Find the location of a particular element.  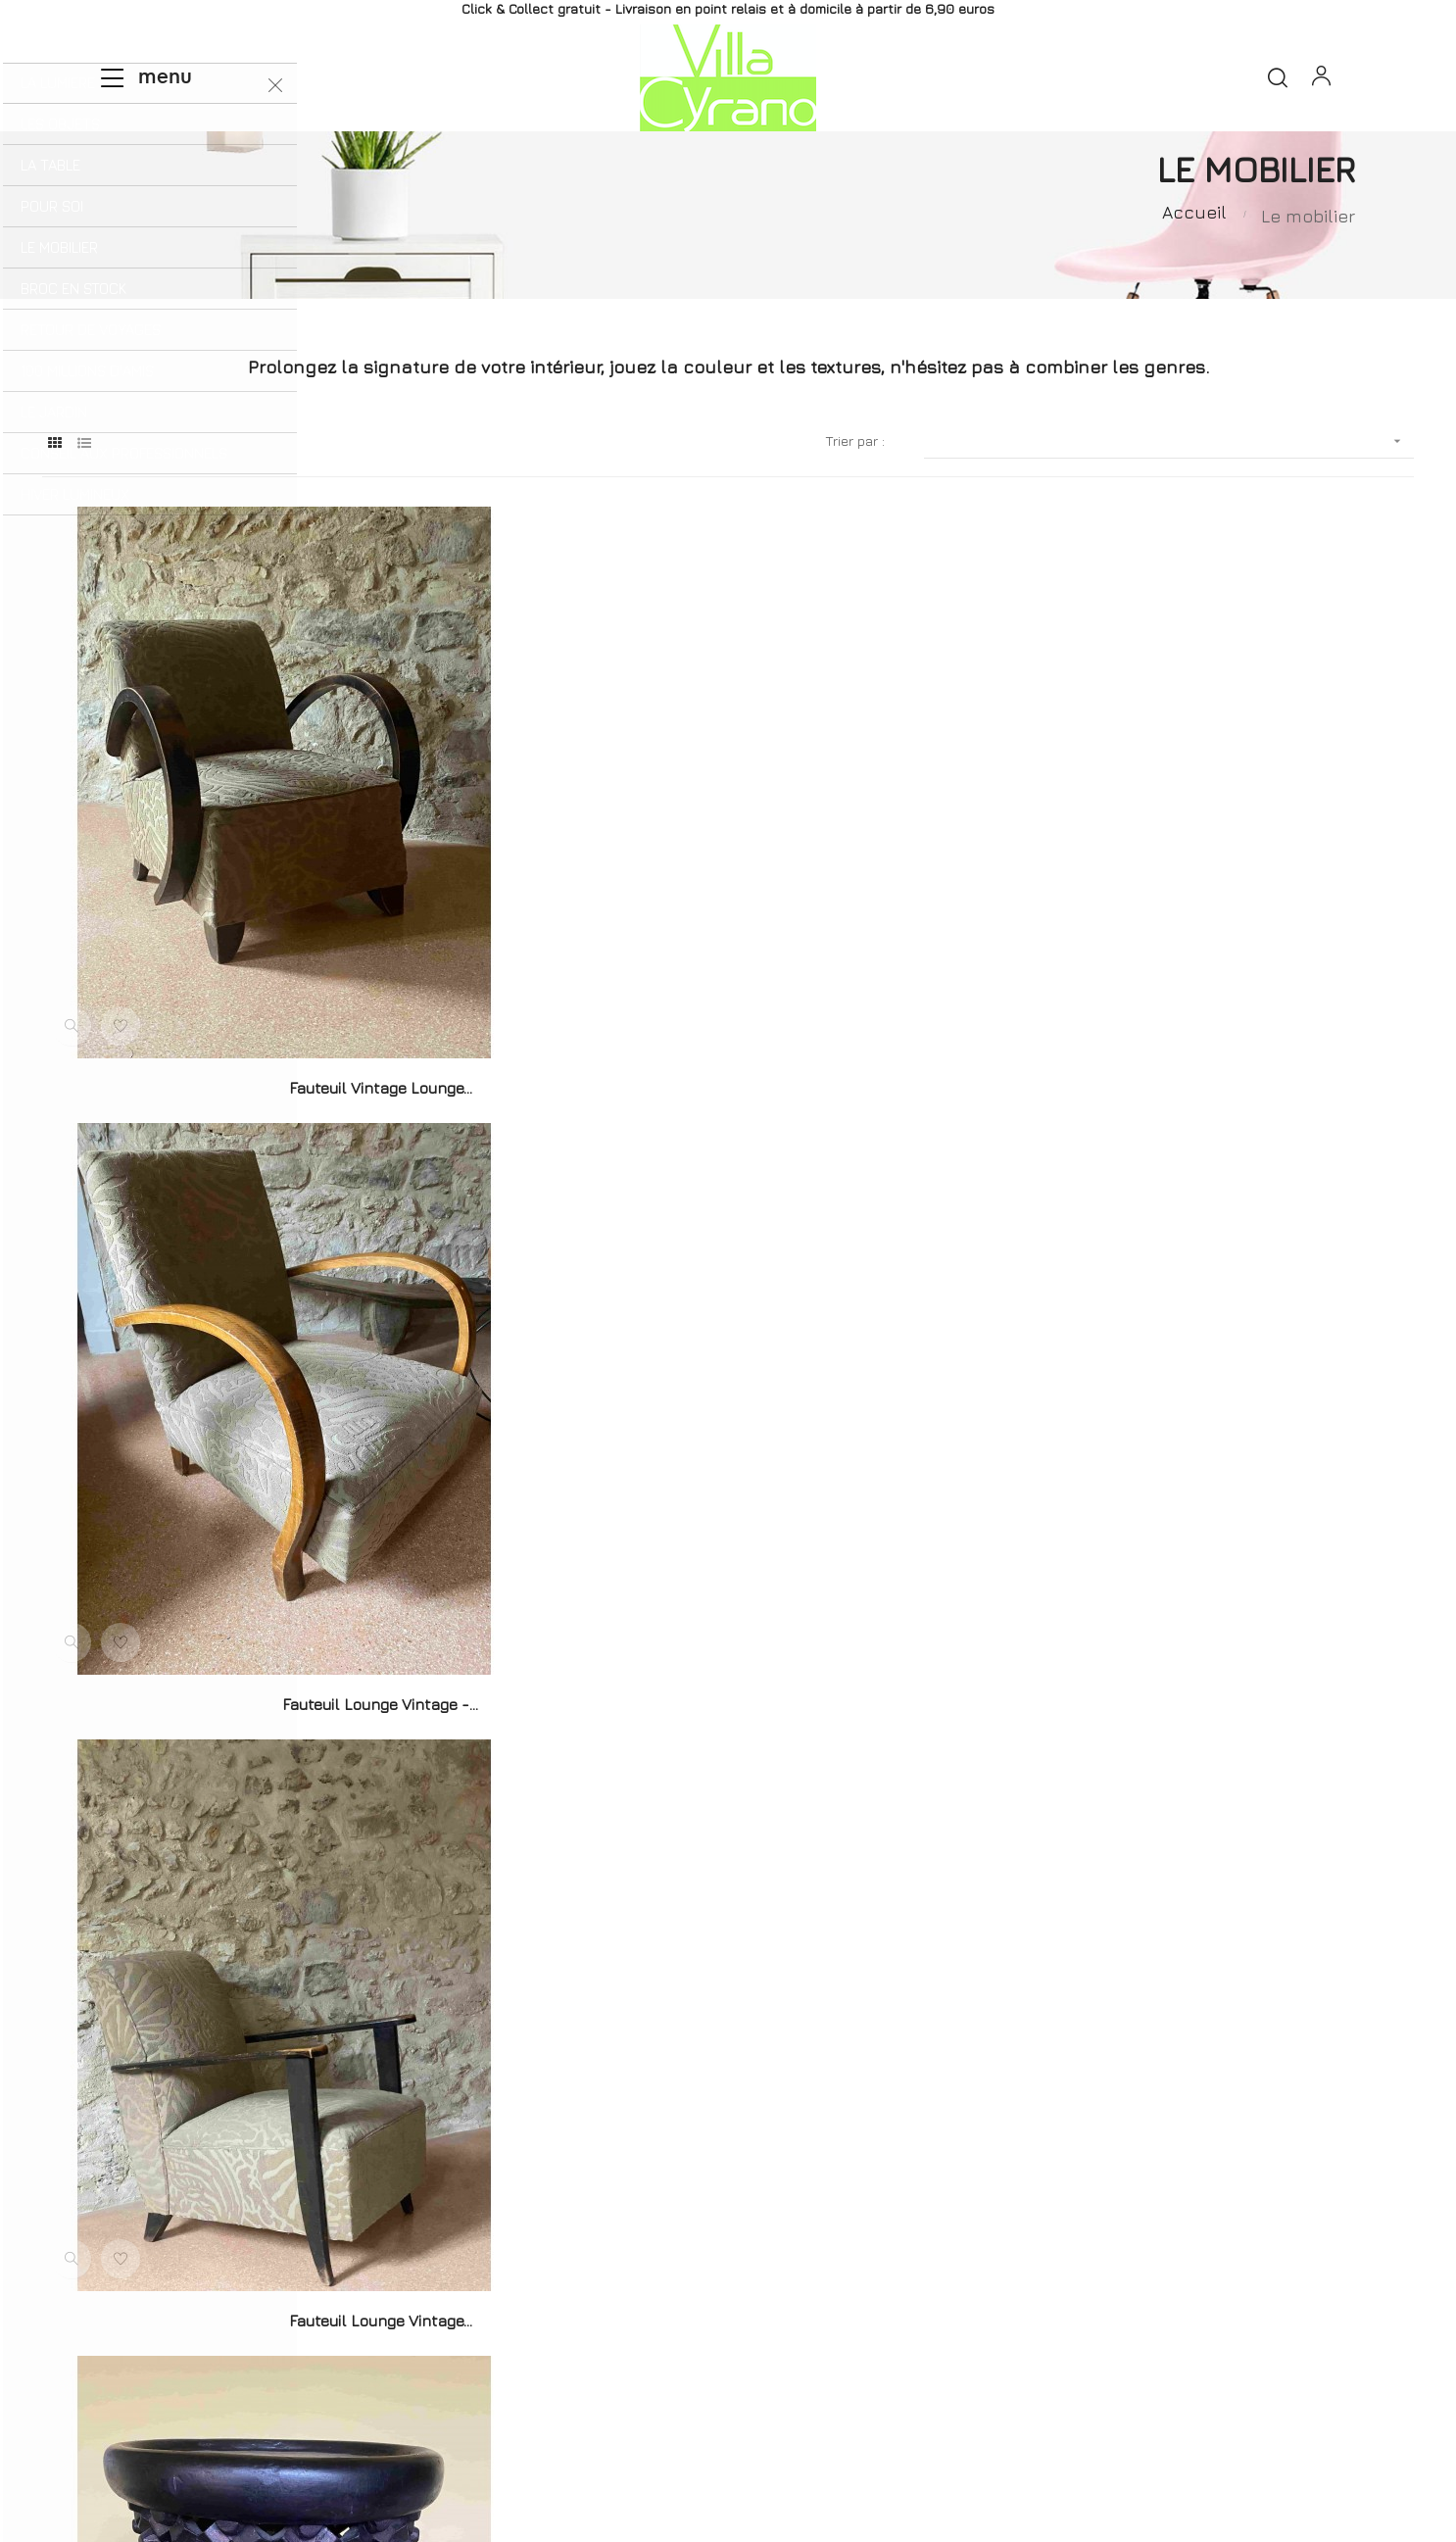

Données personnelles is located at coordinates (1223, 2393).